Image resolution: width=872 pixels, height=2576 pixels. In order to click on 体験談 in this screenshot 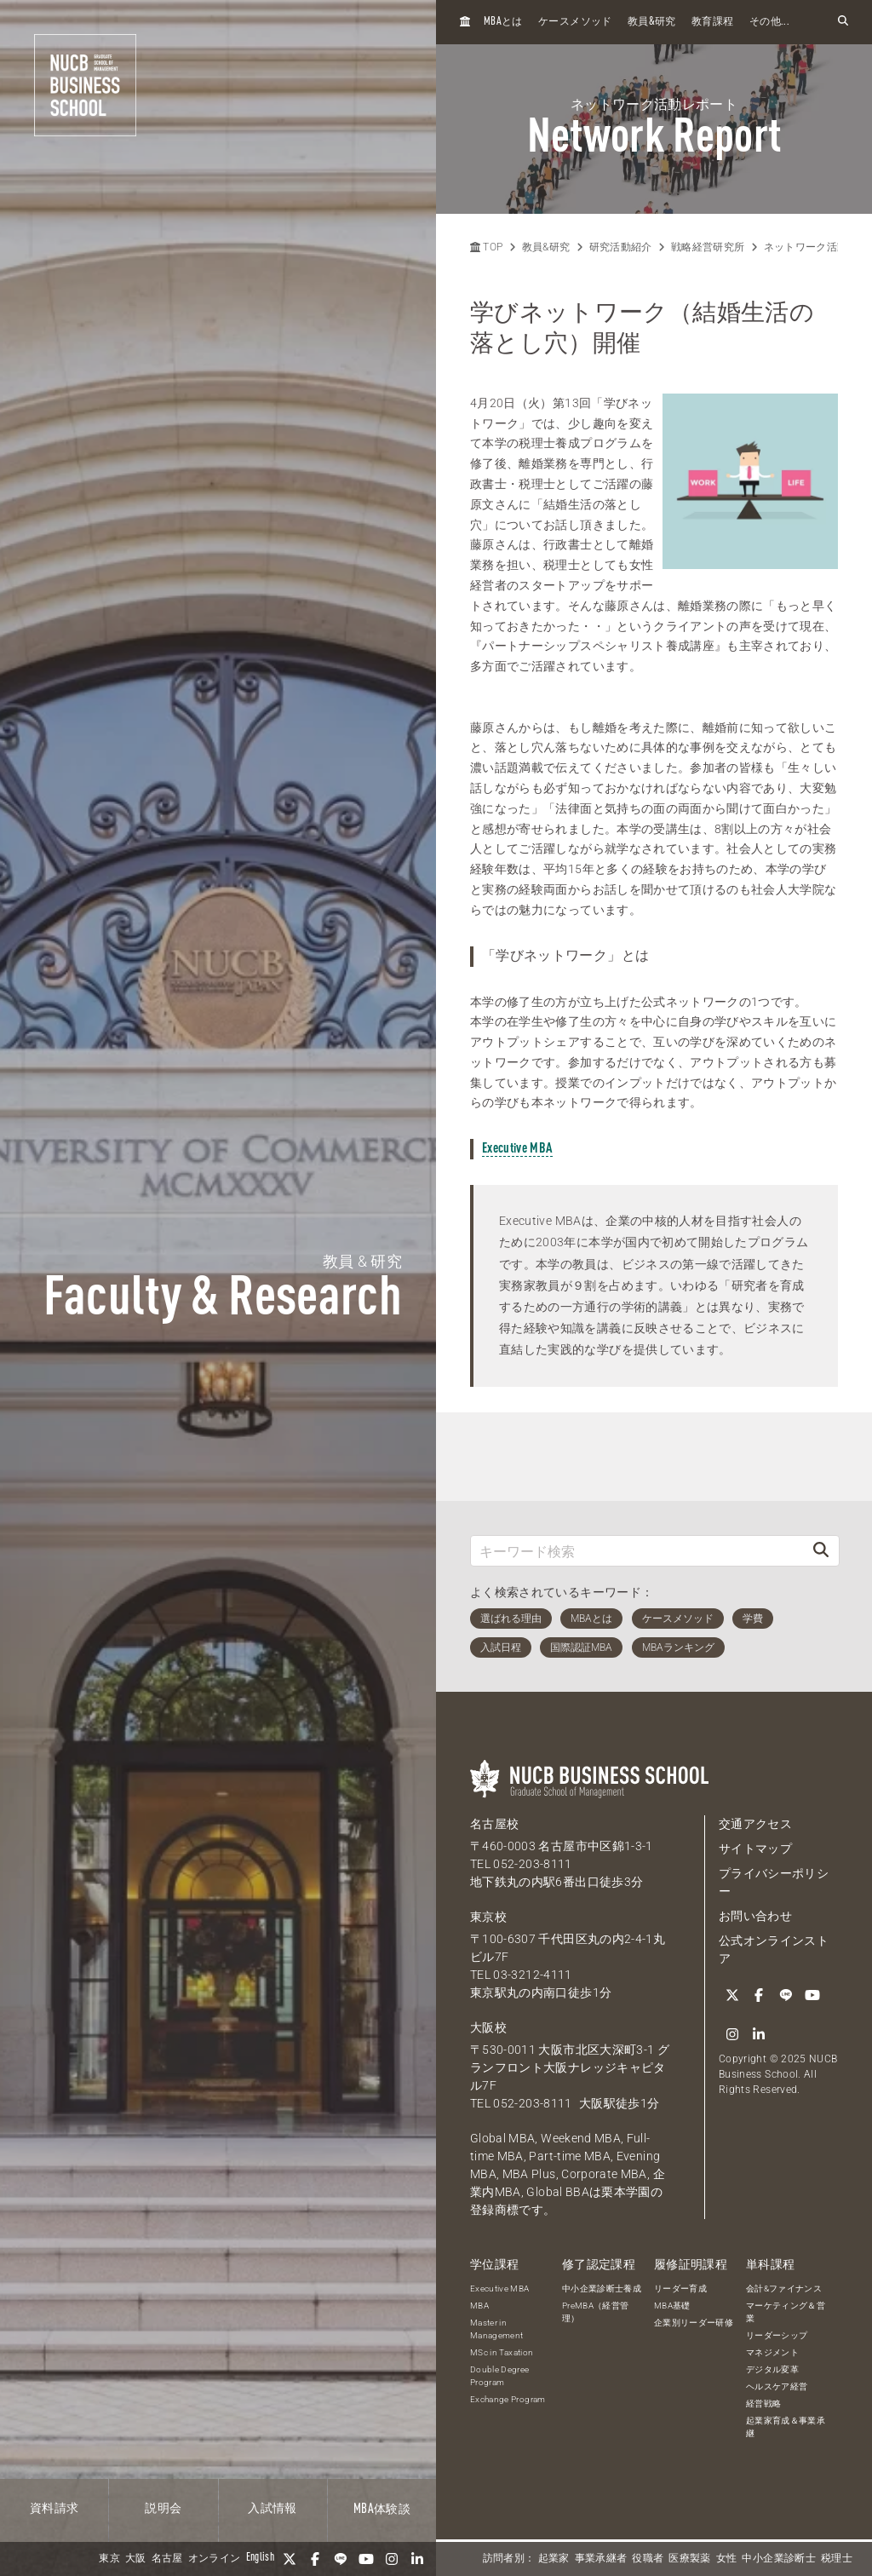, I will do `click(381, 2509)`.